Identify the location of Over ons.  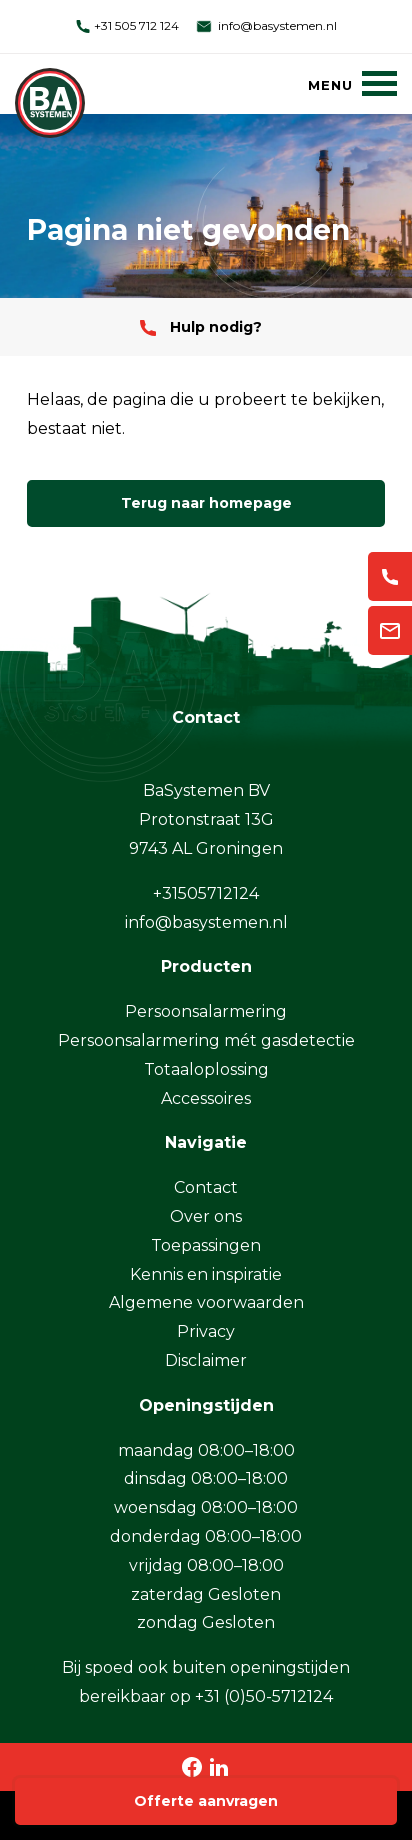
(206, 1216).